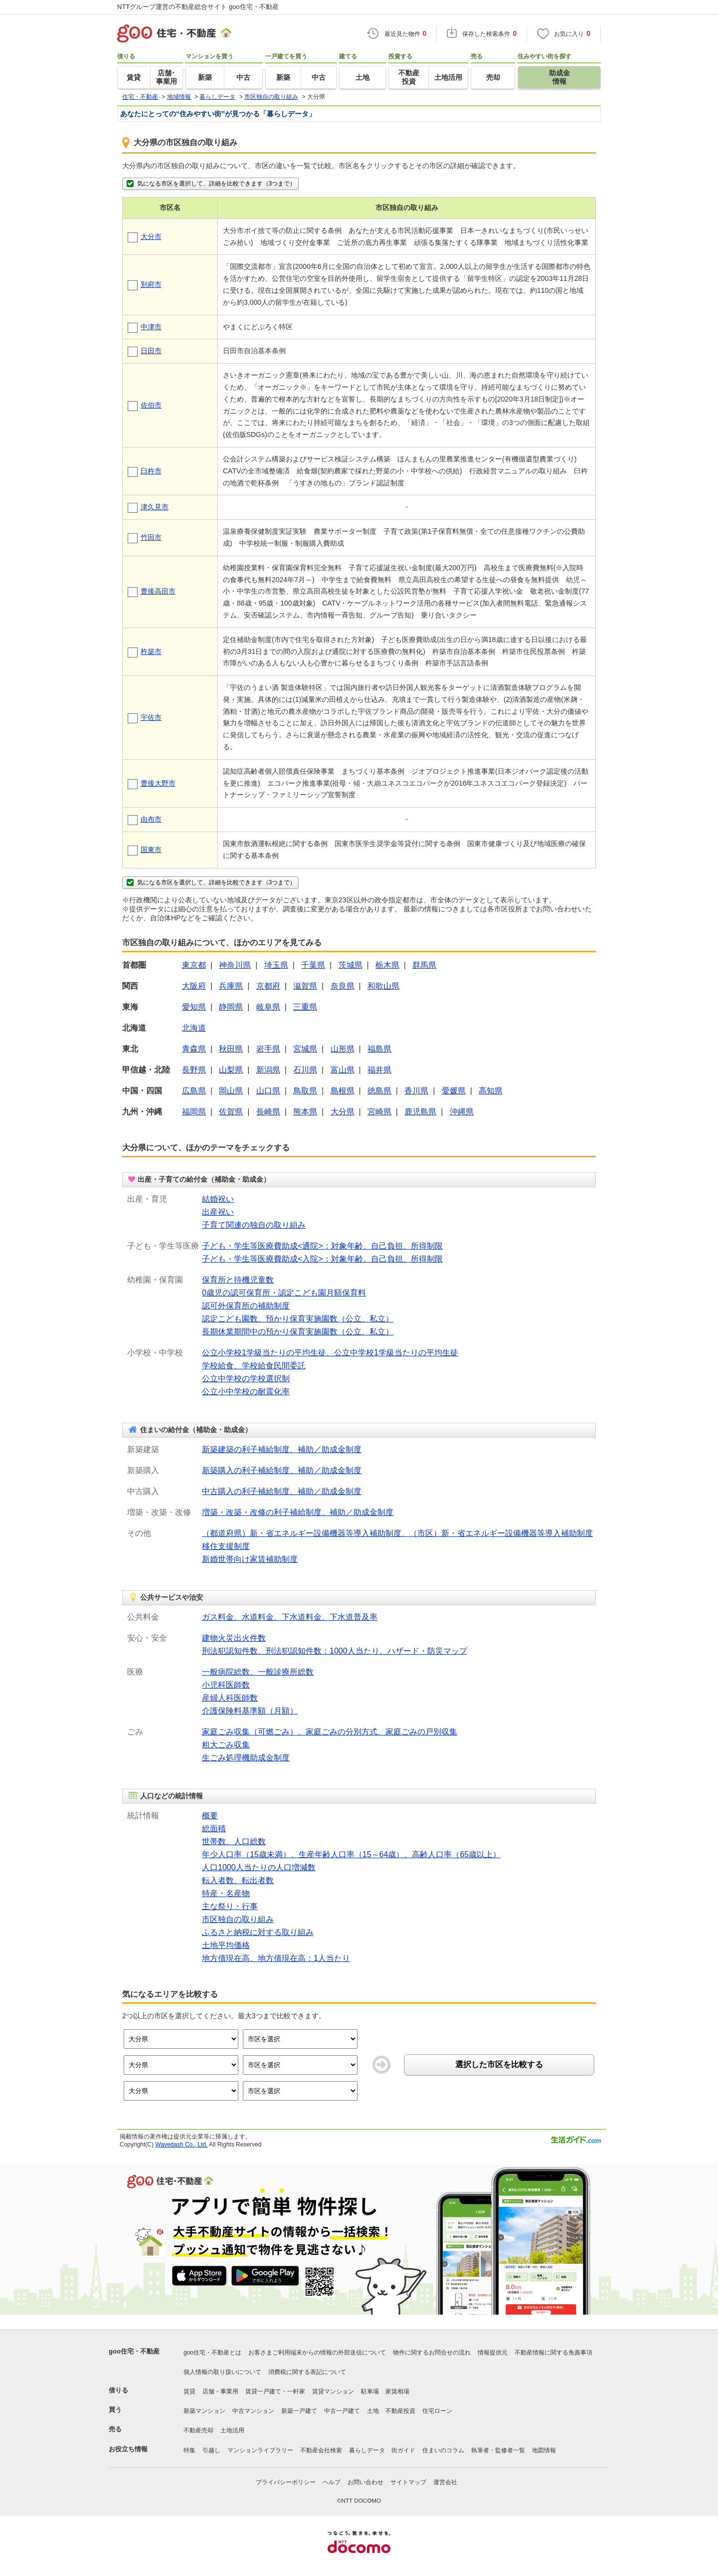 The width and height of the screenshot is (718, 2576). I want to click on 出産祝い, so click(218, 1212).